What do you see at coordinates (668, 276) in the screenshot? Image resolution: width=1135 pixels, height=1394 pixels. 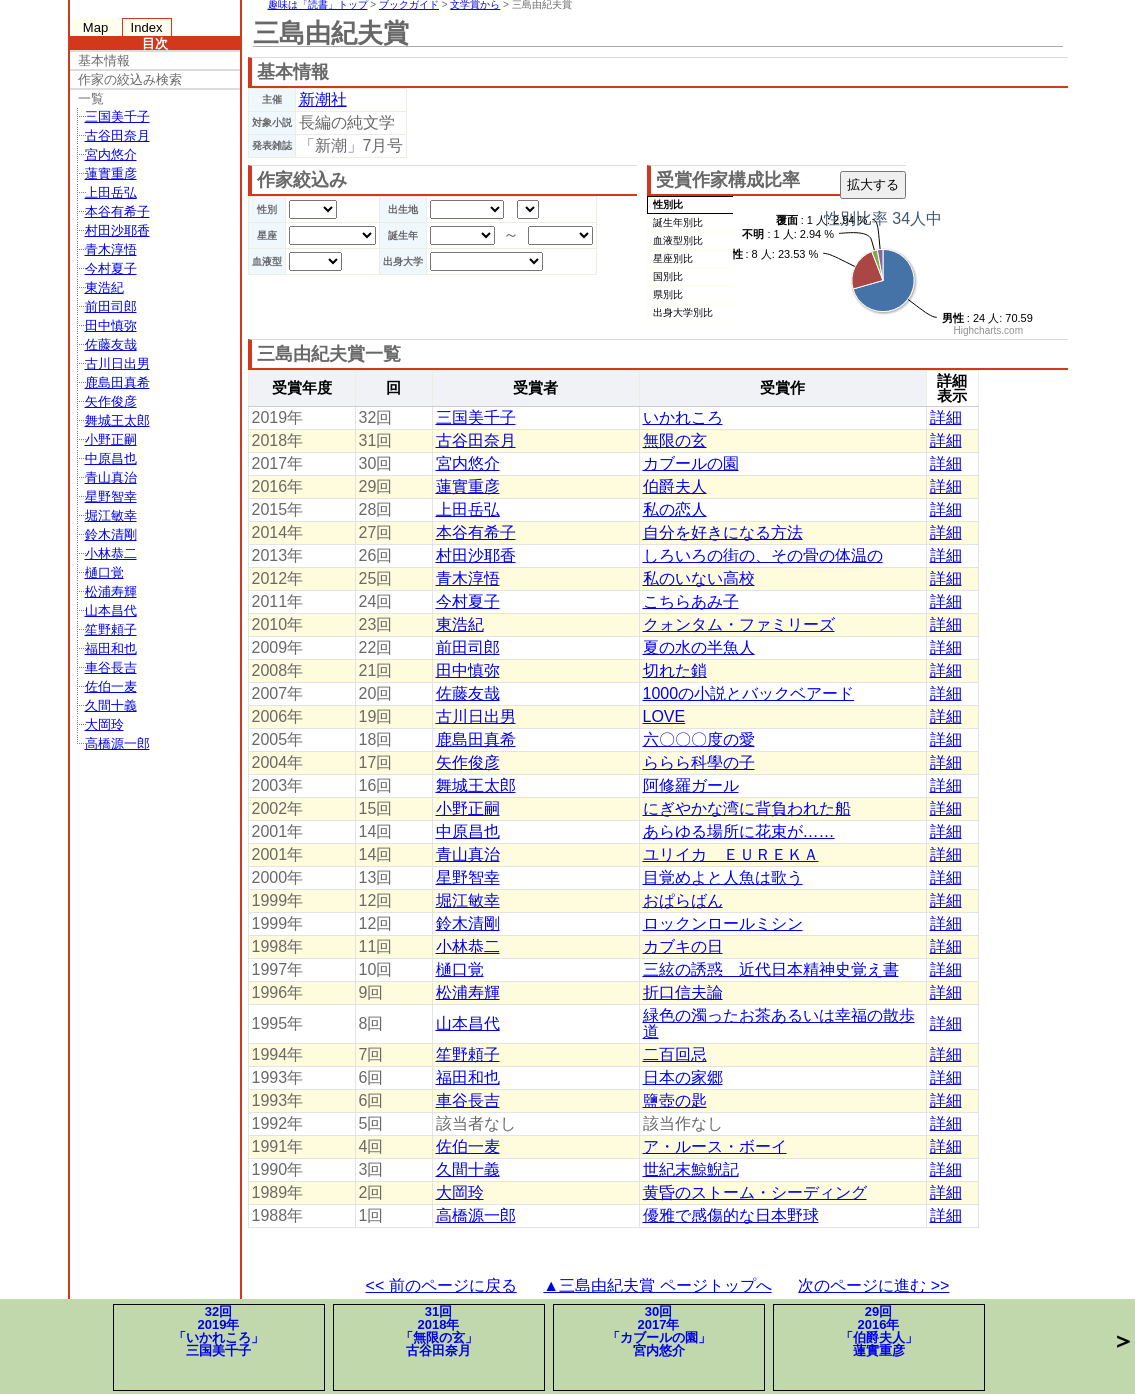 I see `国別比` at bounding box center [668, 276].